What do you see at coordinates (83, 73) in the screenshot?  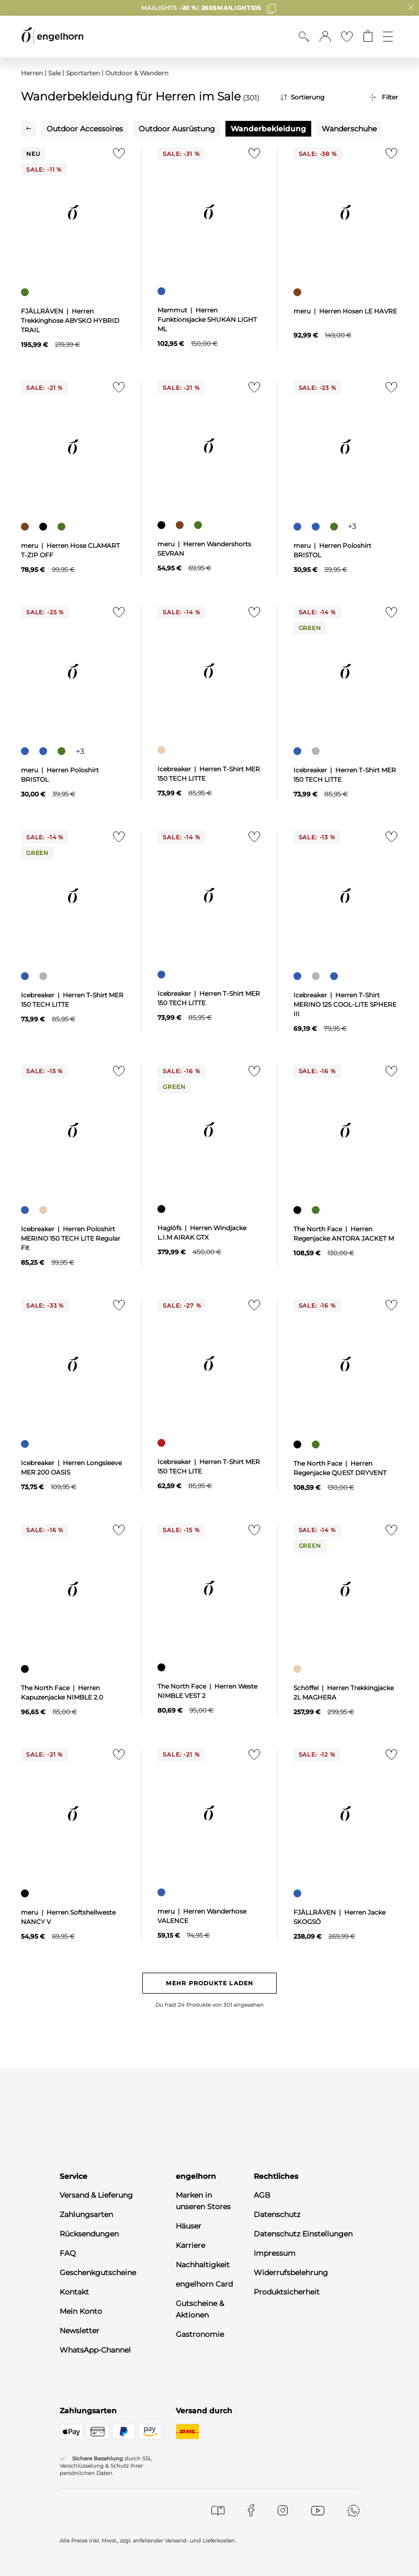 I see `Sportarten` at bounding box center [83, 73].